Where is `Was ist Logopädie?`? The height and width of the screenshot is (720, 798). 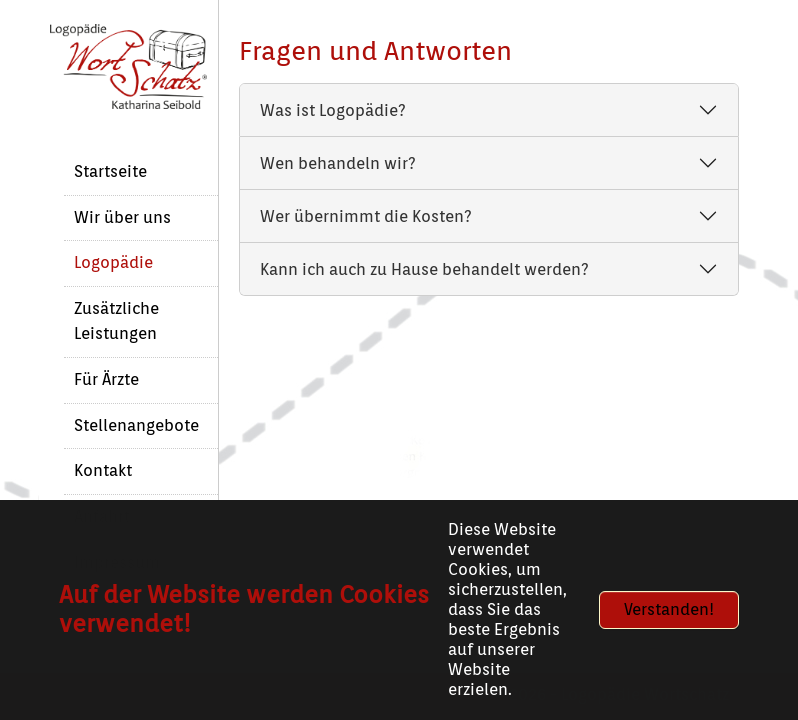
Was ist Logopädie? is located at coordinates (333, 110).